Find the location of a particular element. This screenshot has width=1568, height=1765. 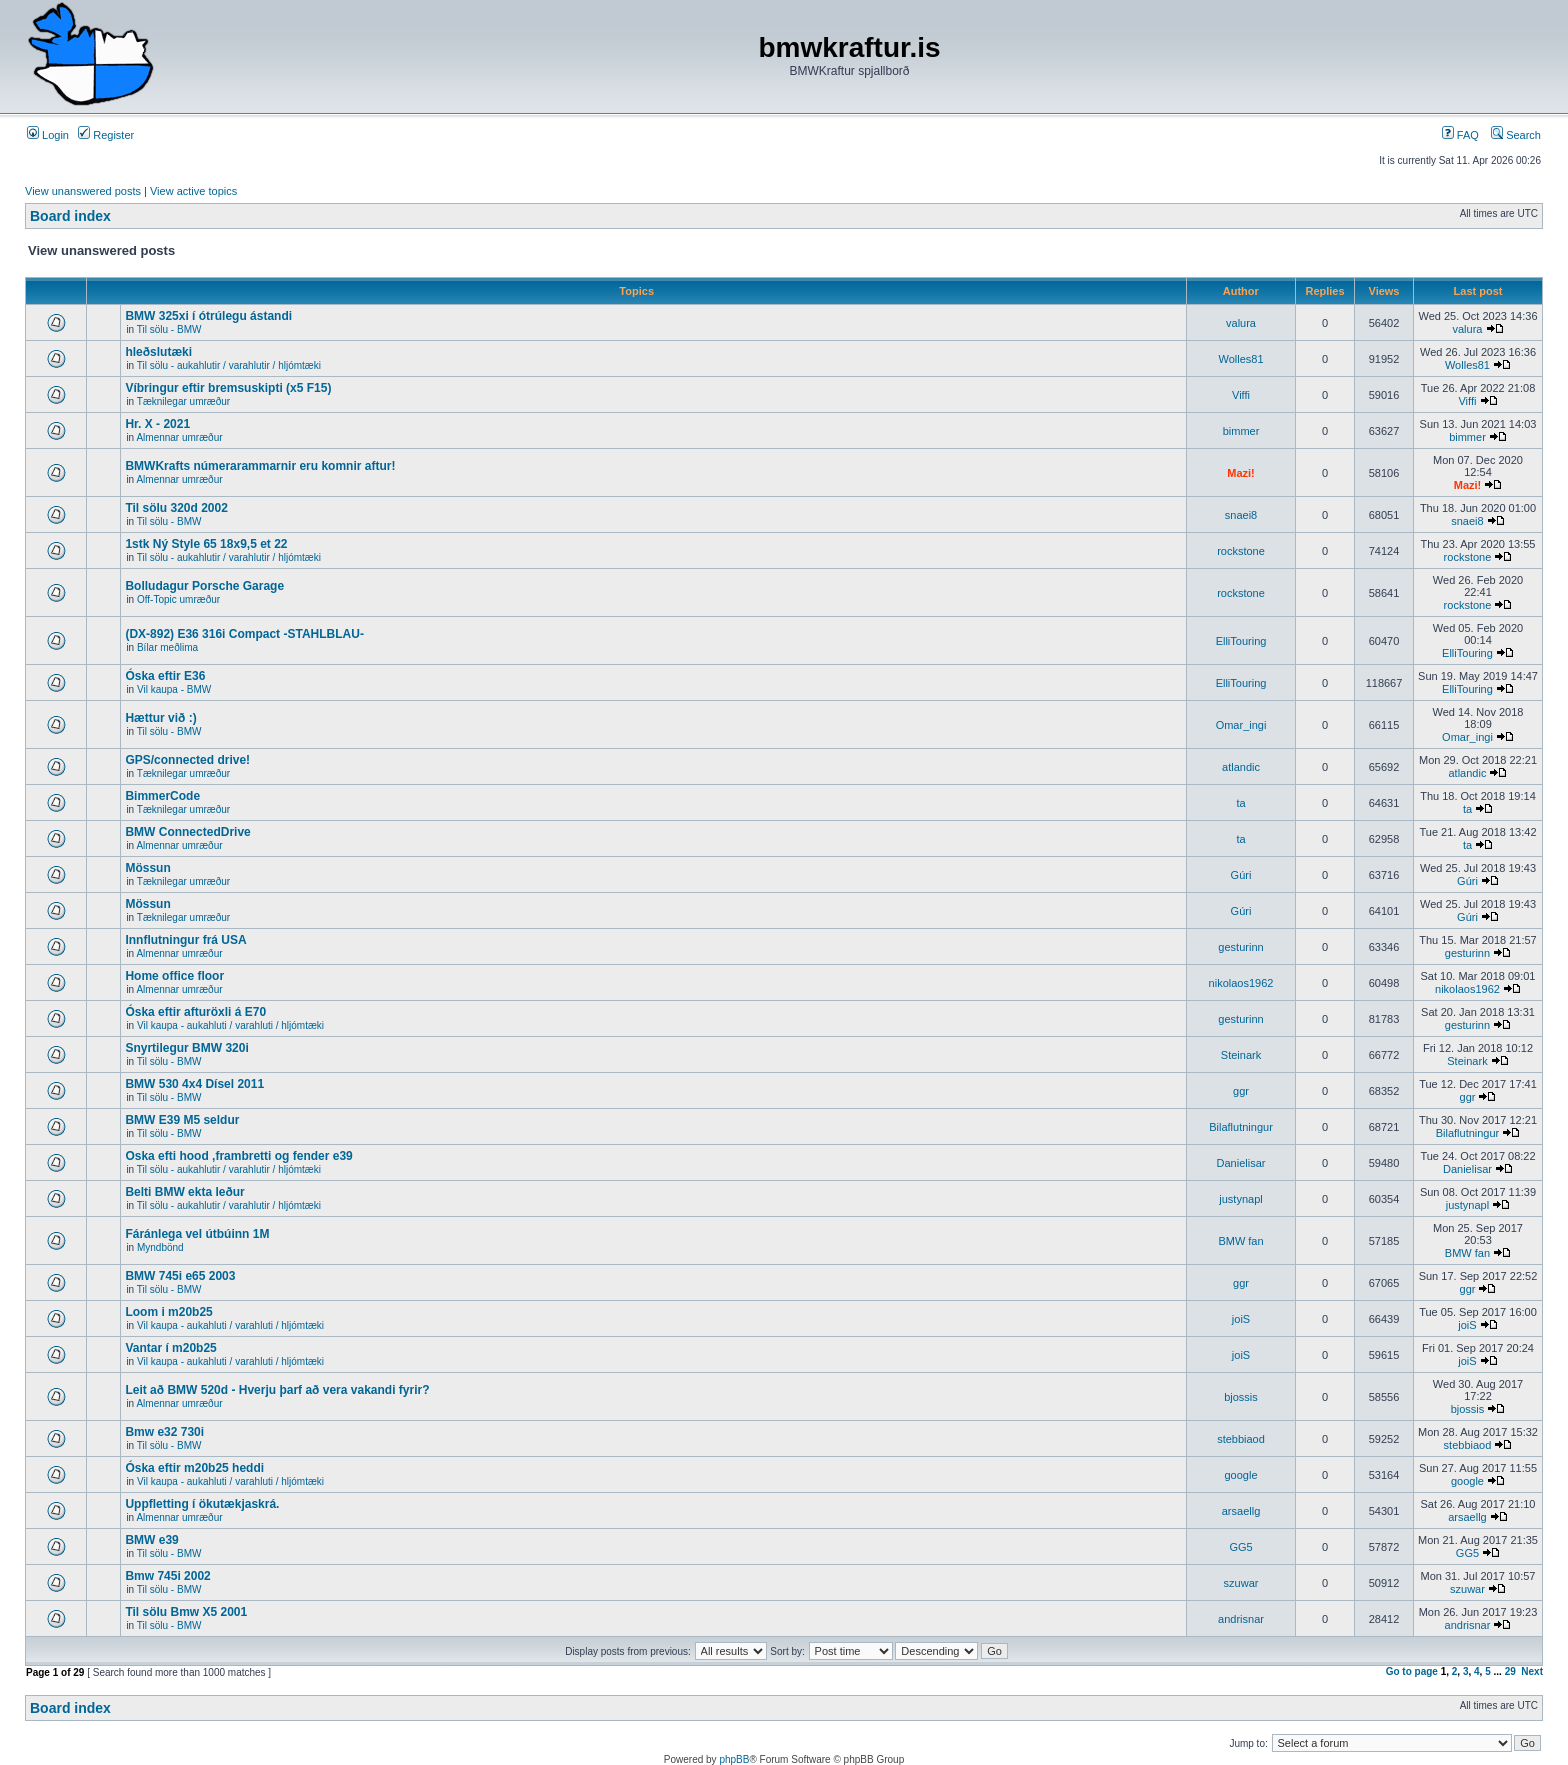

Belti BMW ekta leður is located at coordinates (184, 1192).